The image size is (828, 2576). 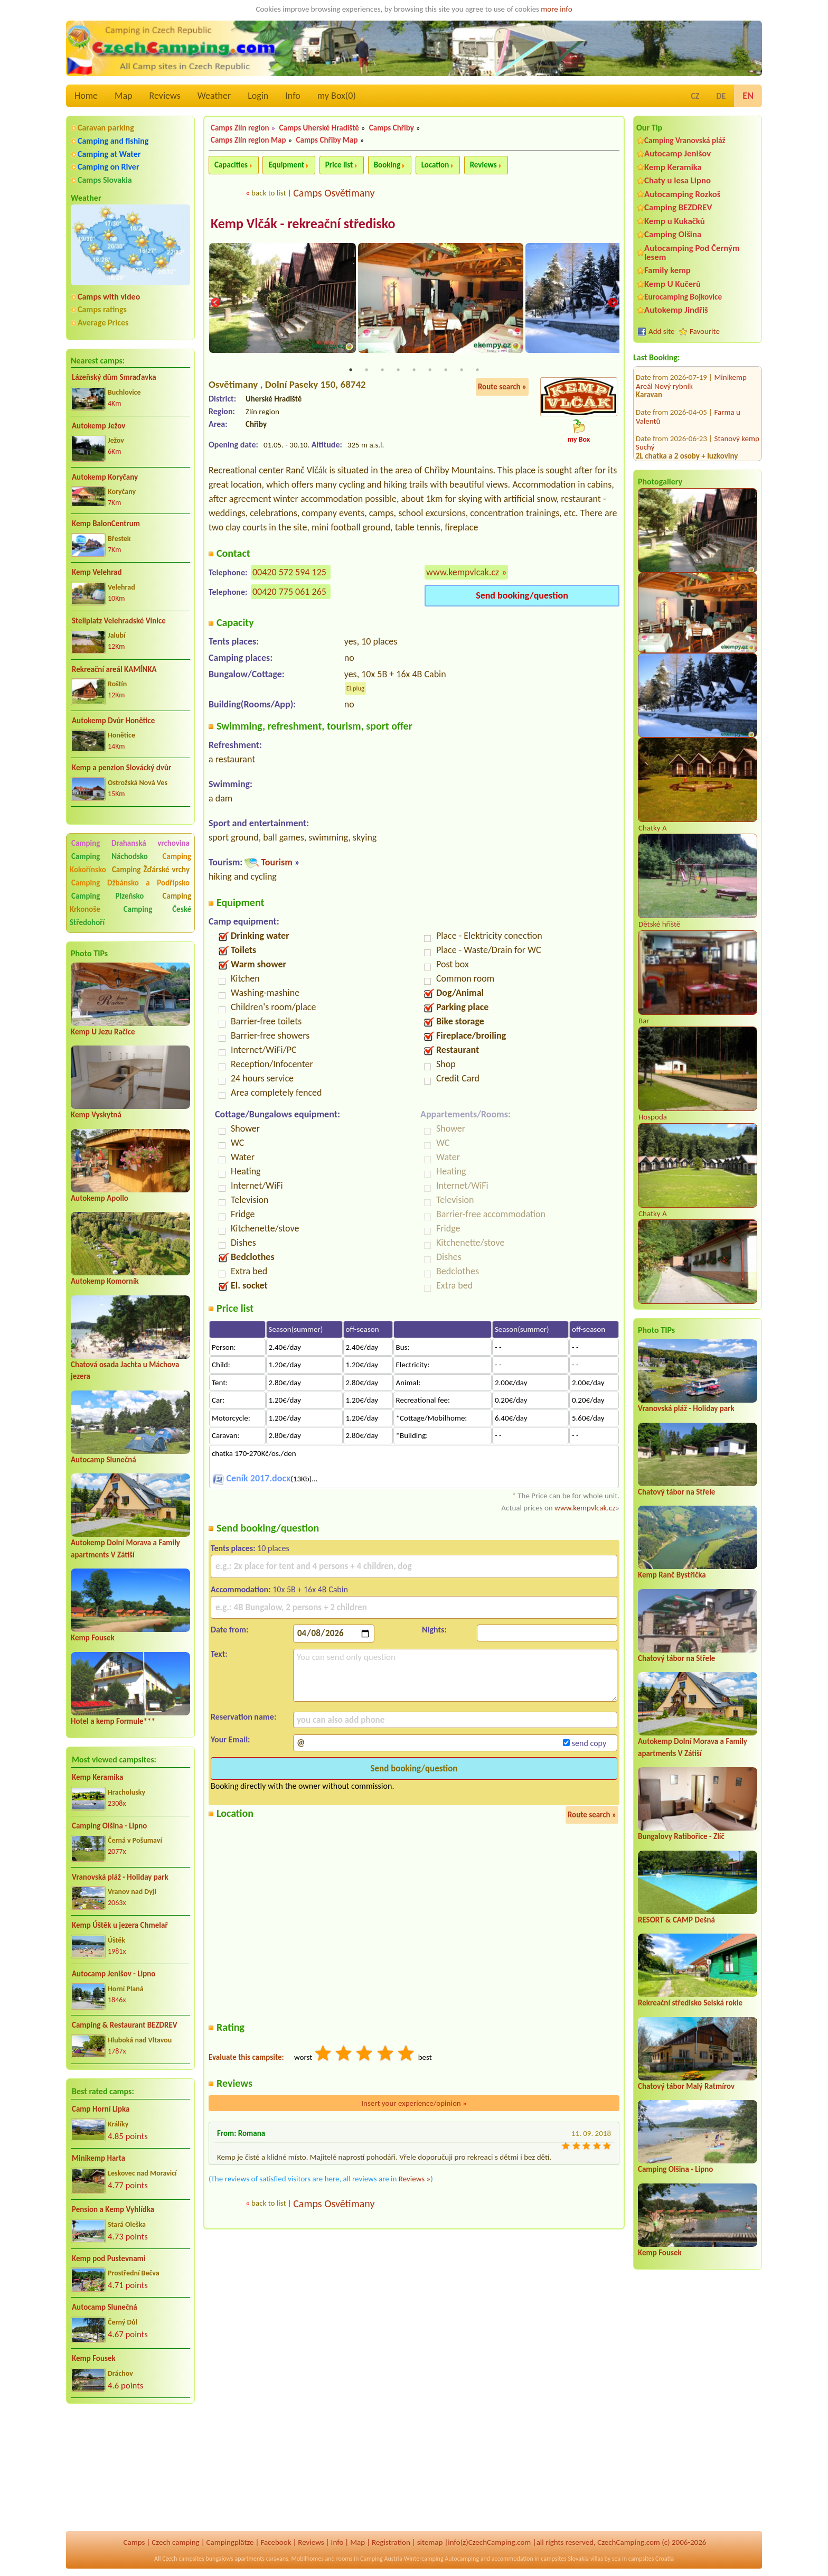 I want to click on 7 [tab], so click(x=445, y=371).